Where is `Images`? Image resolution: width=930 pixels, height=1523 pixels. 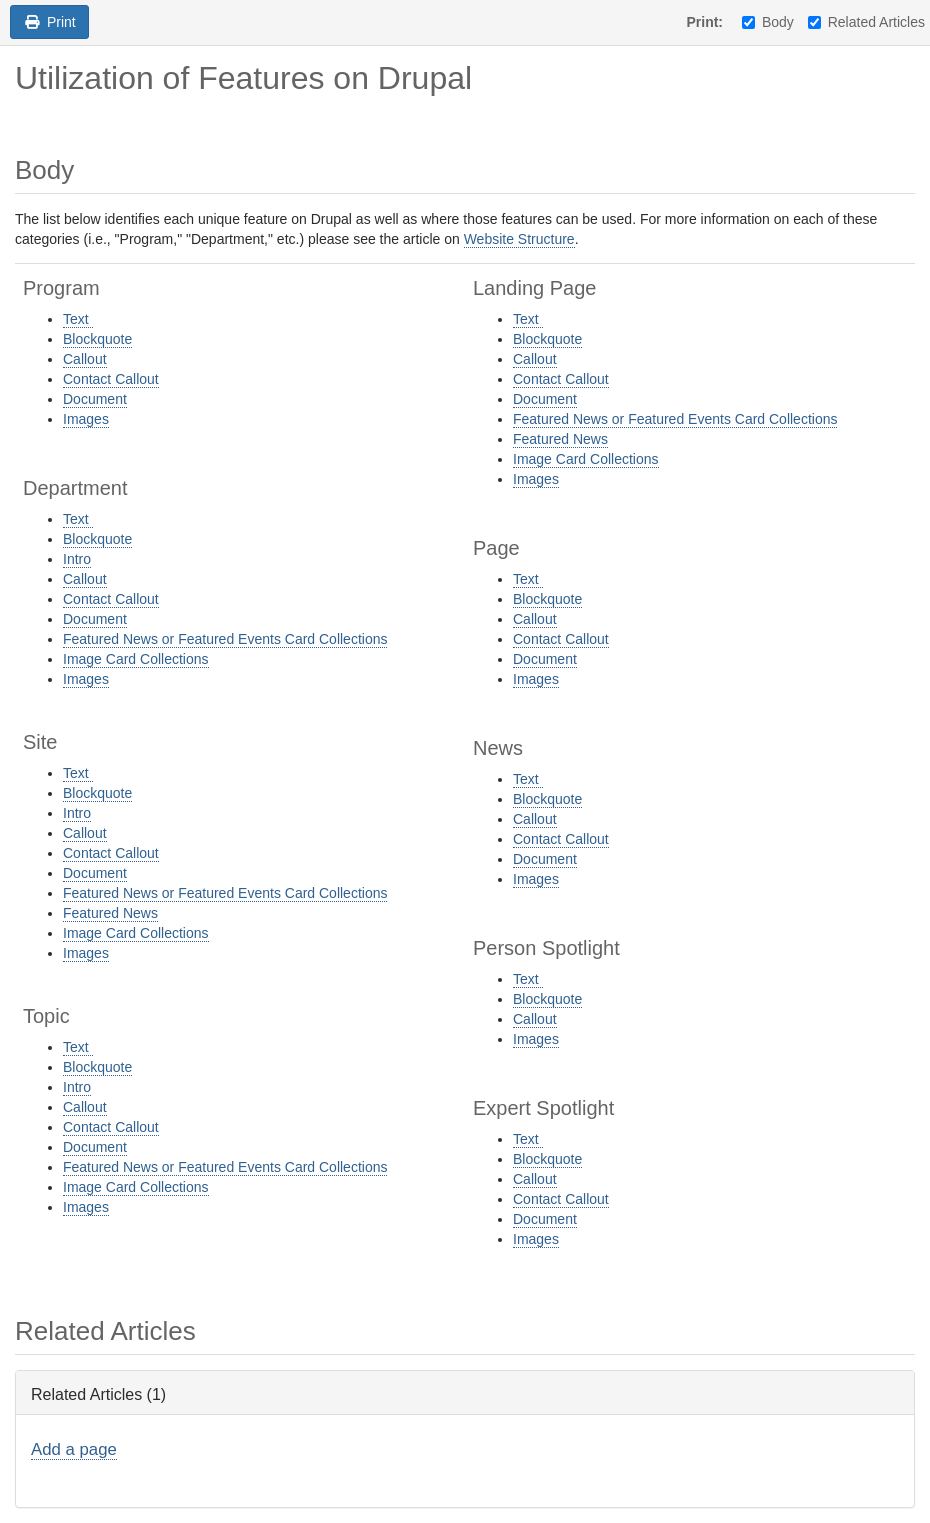 Images is located at coordinates (86, 419).